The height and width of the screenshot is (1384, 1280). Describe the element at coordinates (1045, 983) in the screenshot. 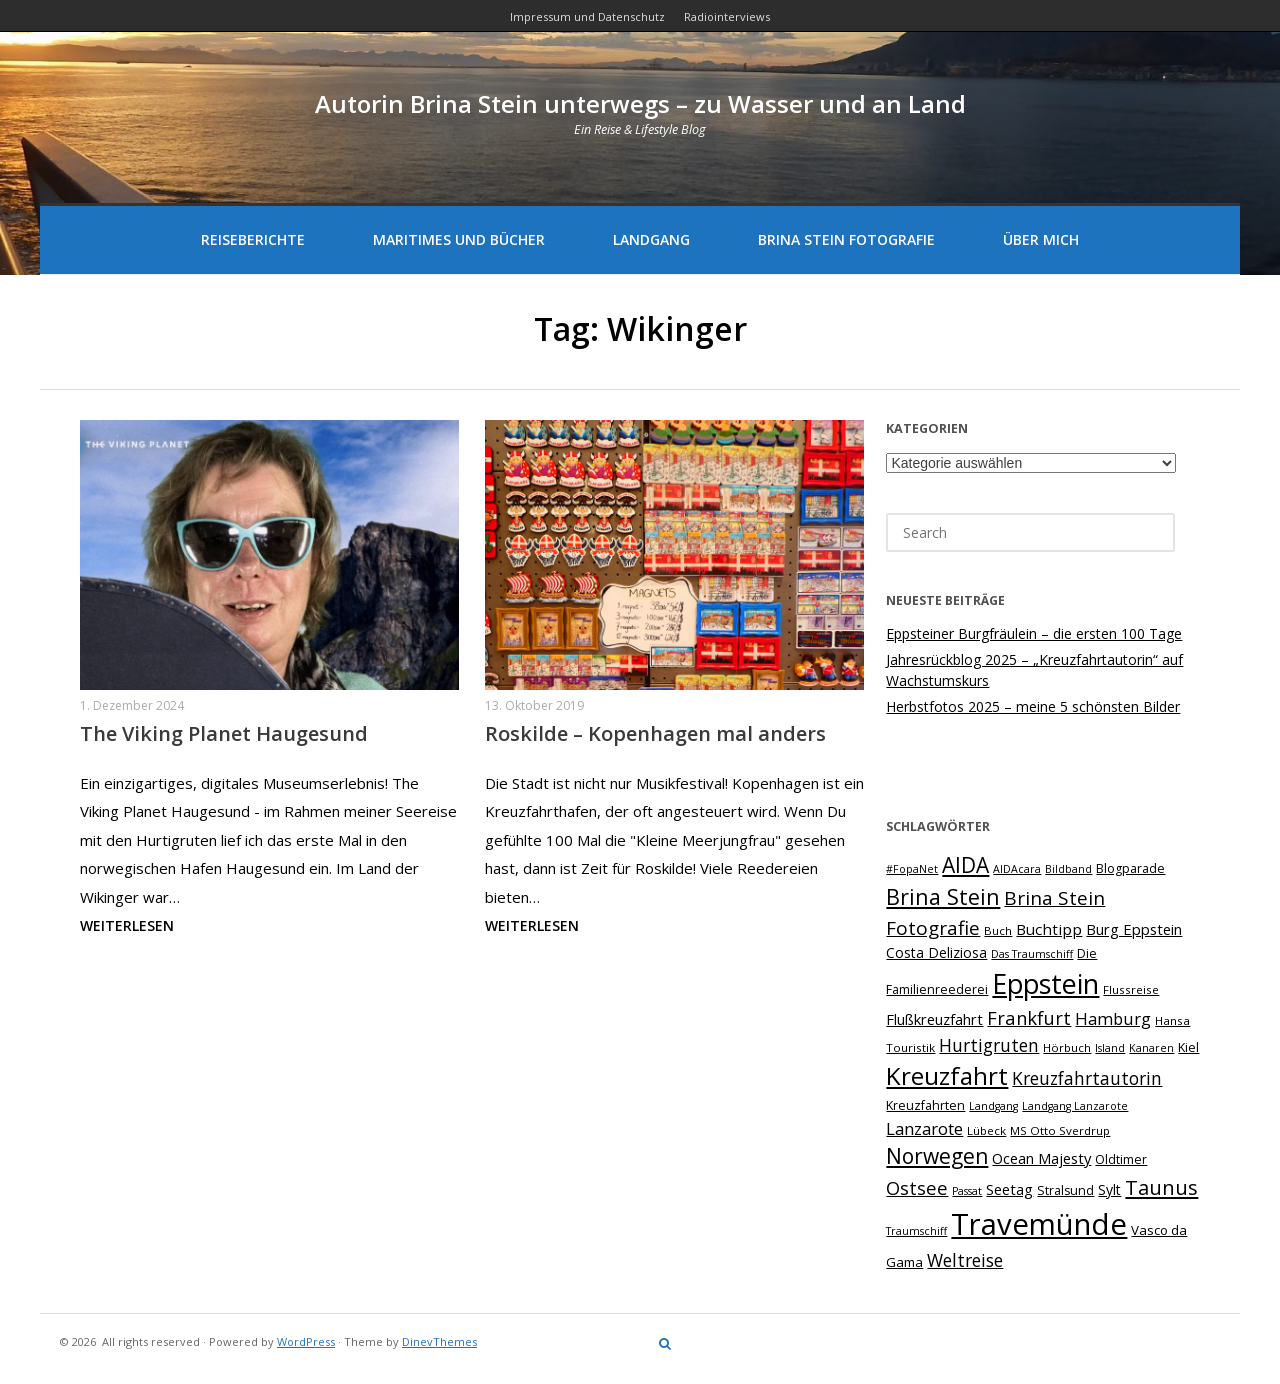

I see `Eppstein [Eppstein (57 Einträge)]` at that location.